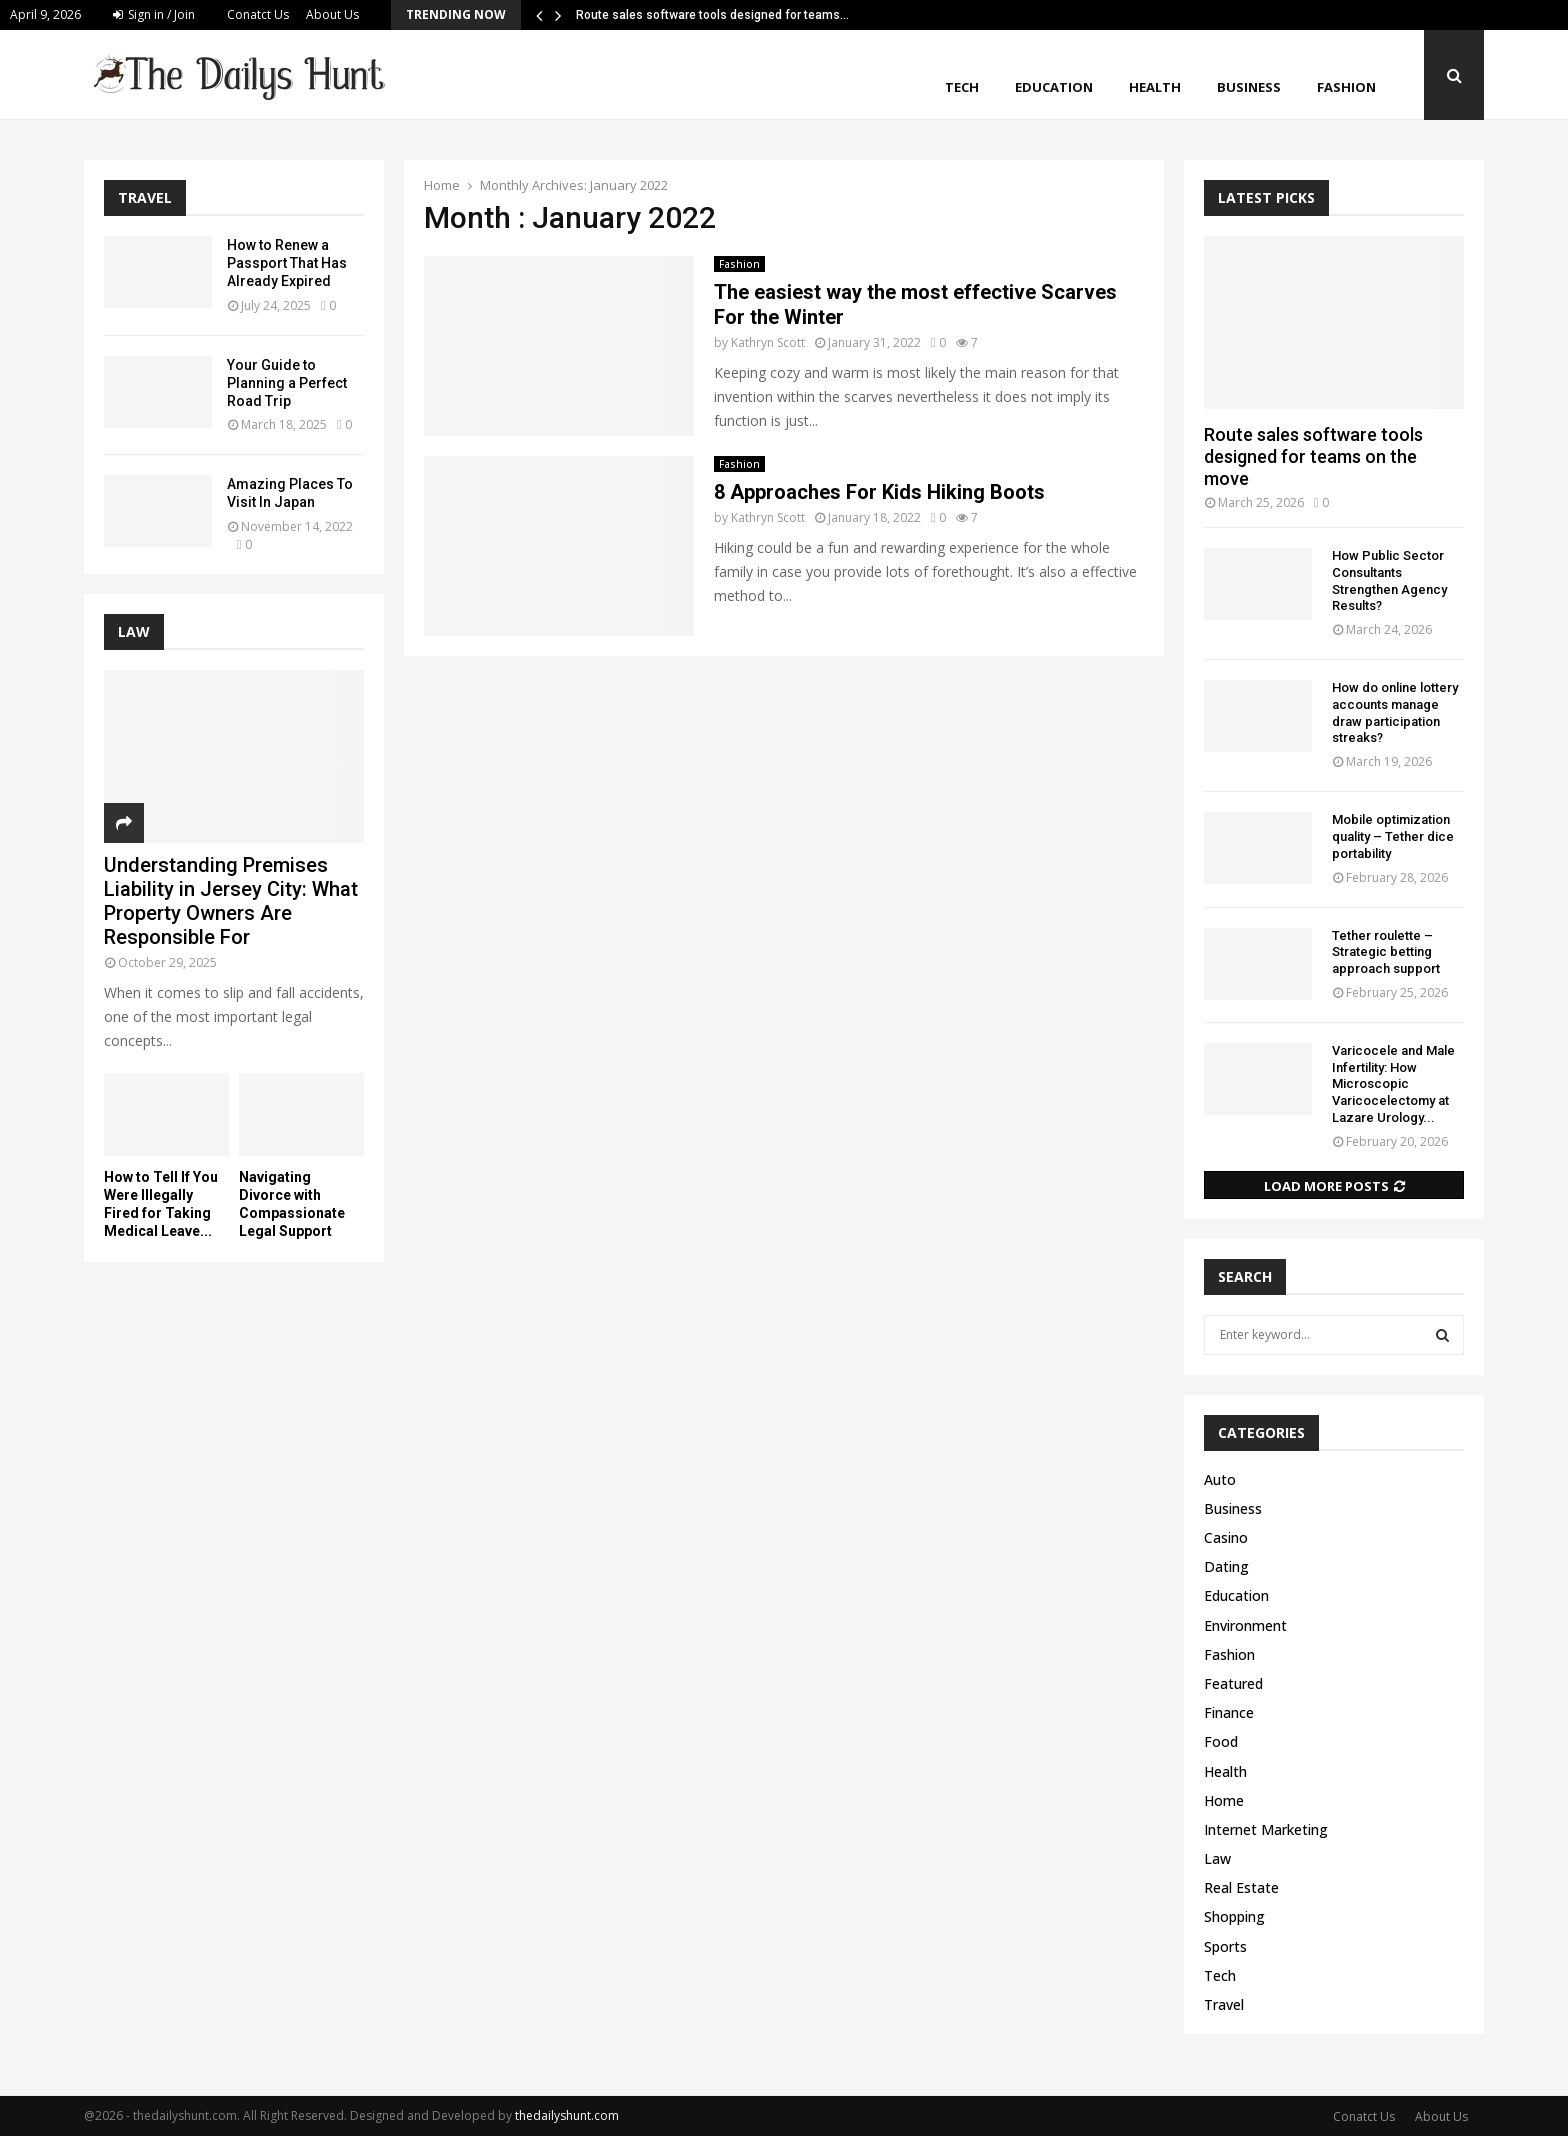 The width and height of the screenshot is (1568, 2136). What do you see at coordinates (1233, 1683) in the screenshot?
I see `Featured` at bounding box center [1233, 1683].